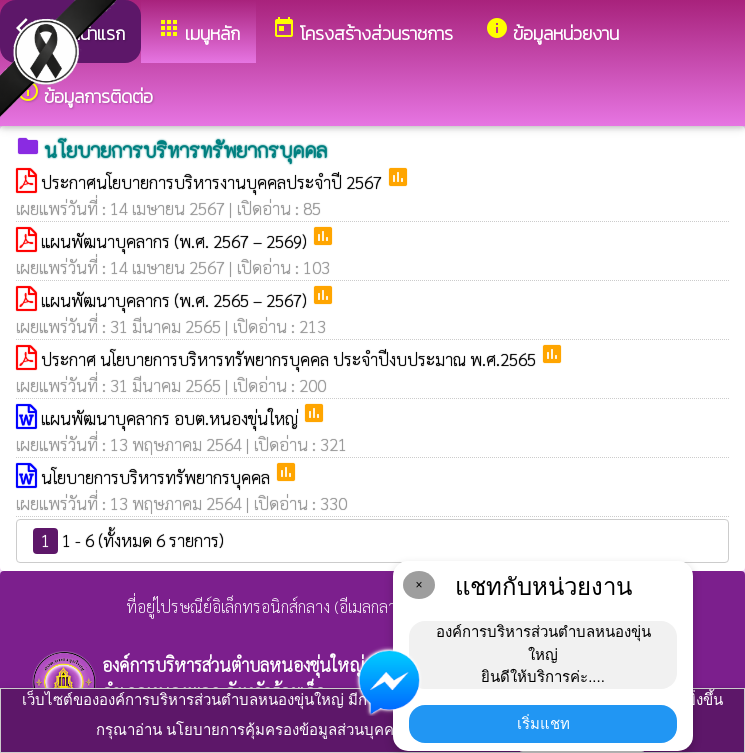  Describe the element at coordinates (176, 241) in the screenshot. I see `แผนพัฒนาบุคลากร (พ.ศ. 2567 – 2569)` at that location.